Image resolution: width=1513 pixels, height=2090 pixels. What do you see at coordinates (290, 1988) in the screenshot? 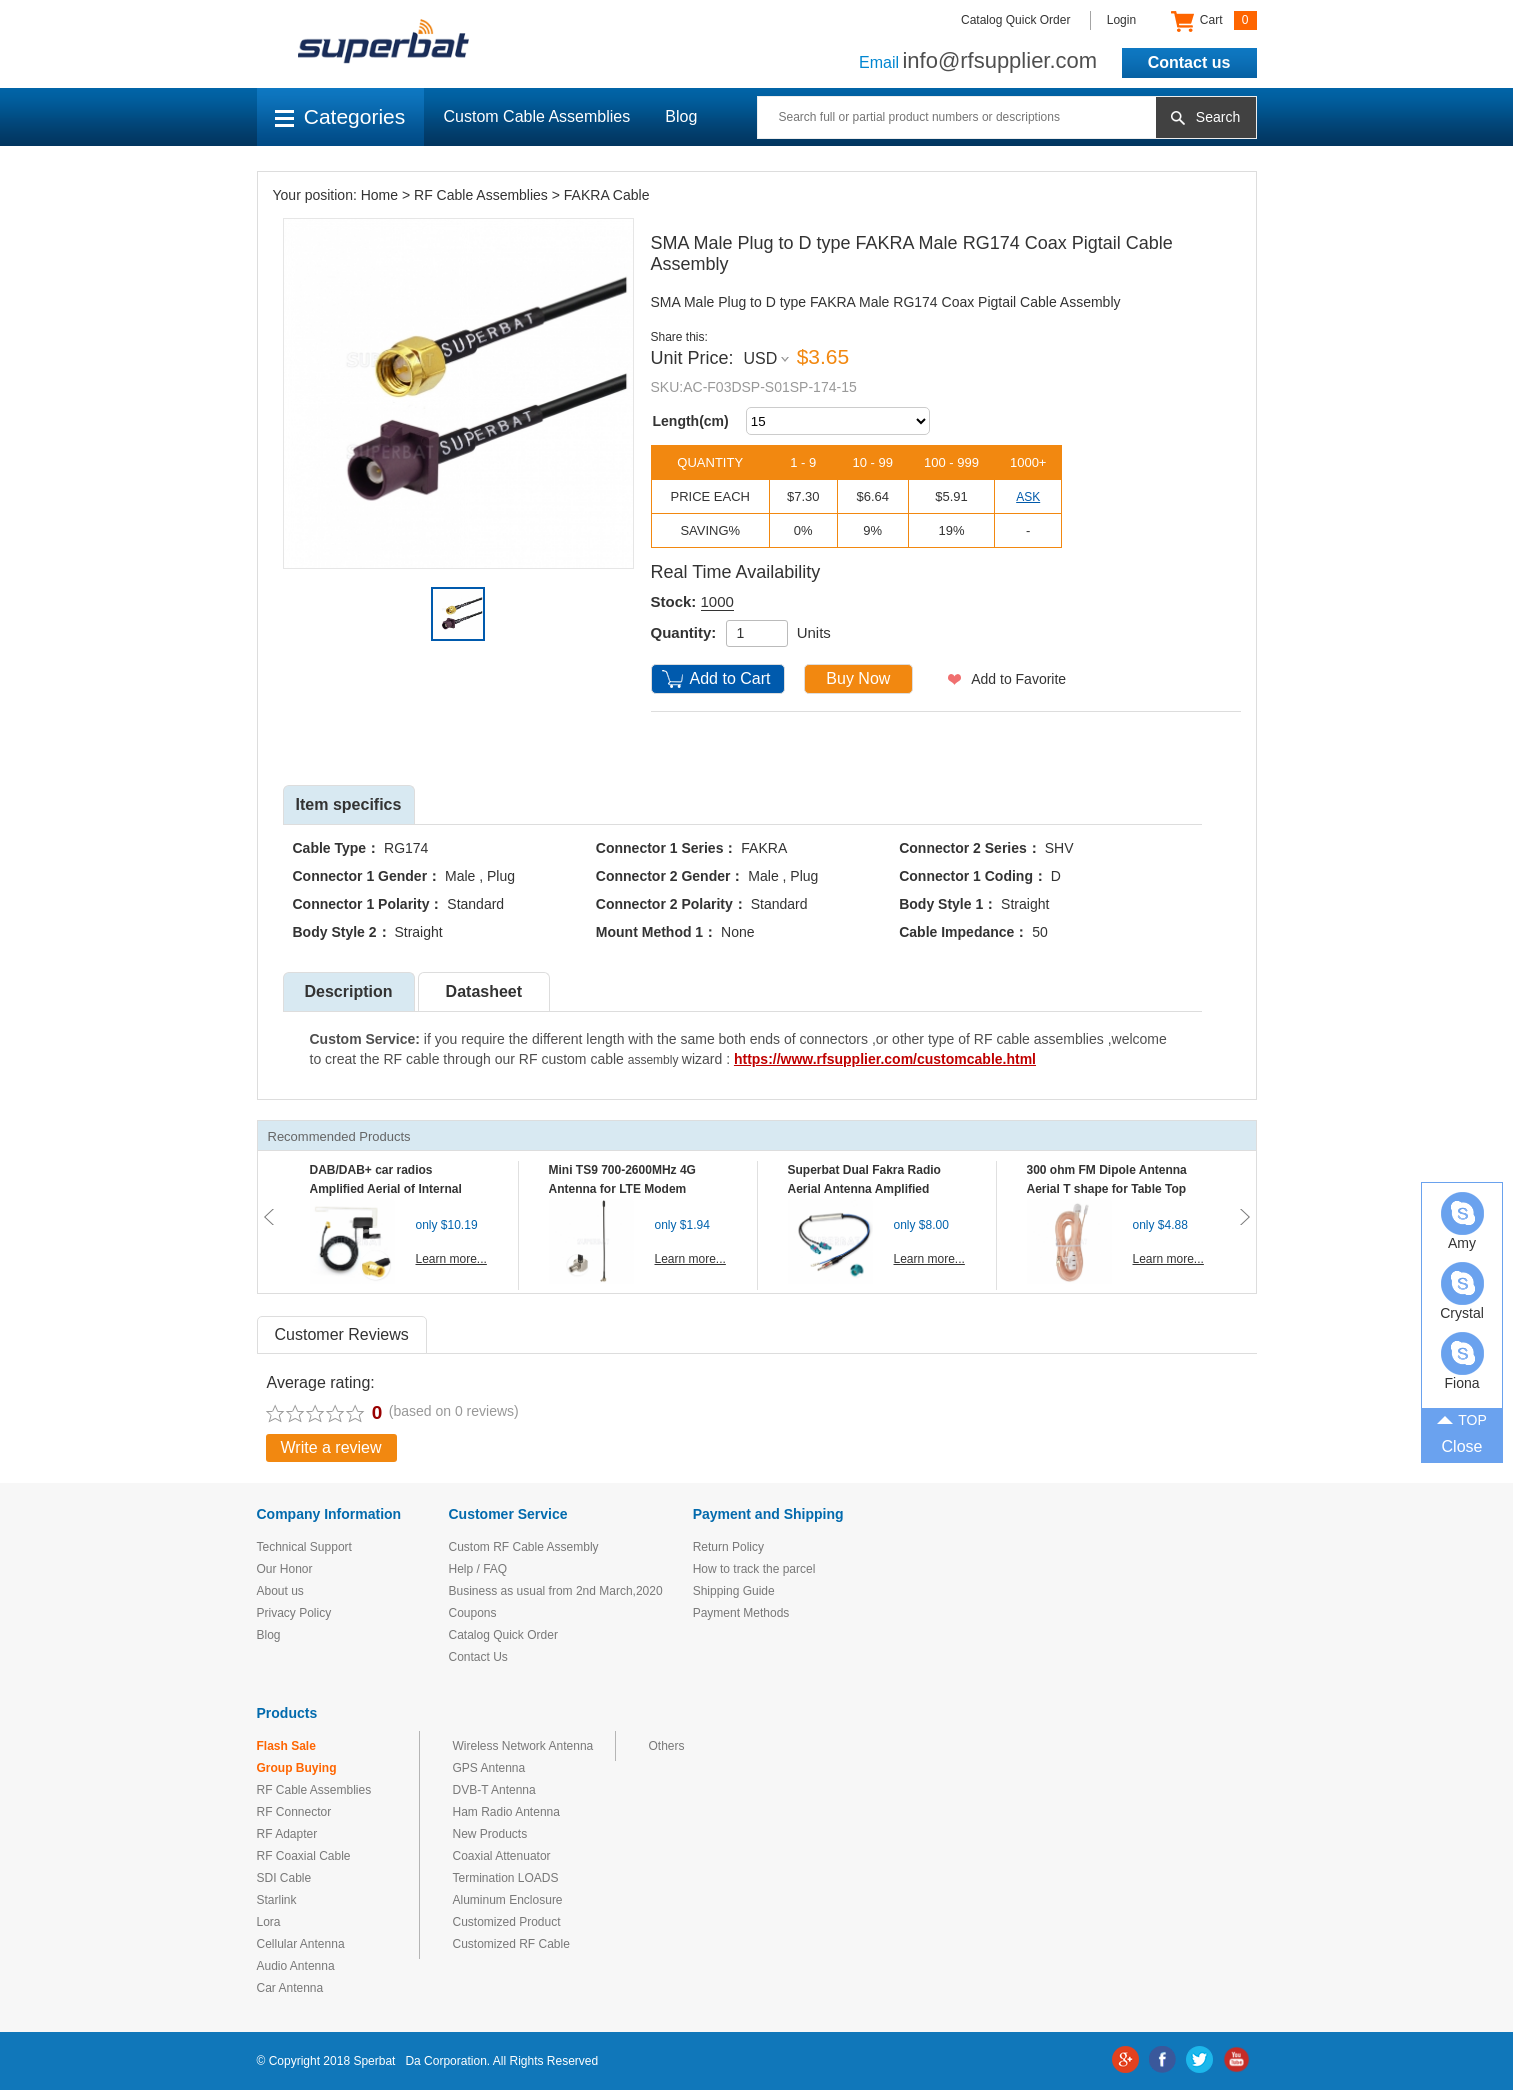
I see `Car Antenna` at bounding box center [290, 1988].